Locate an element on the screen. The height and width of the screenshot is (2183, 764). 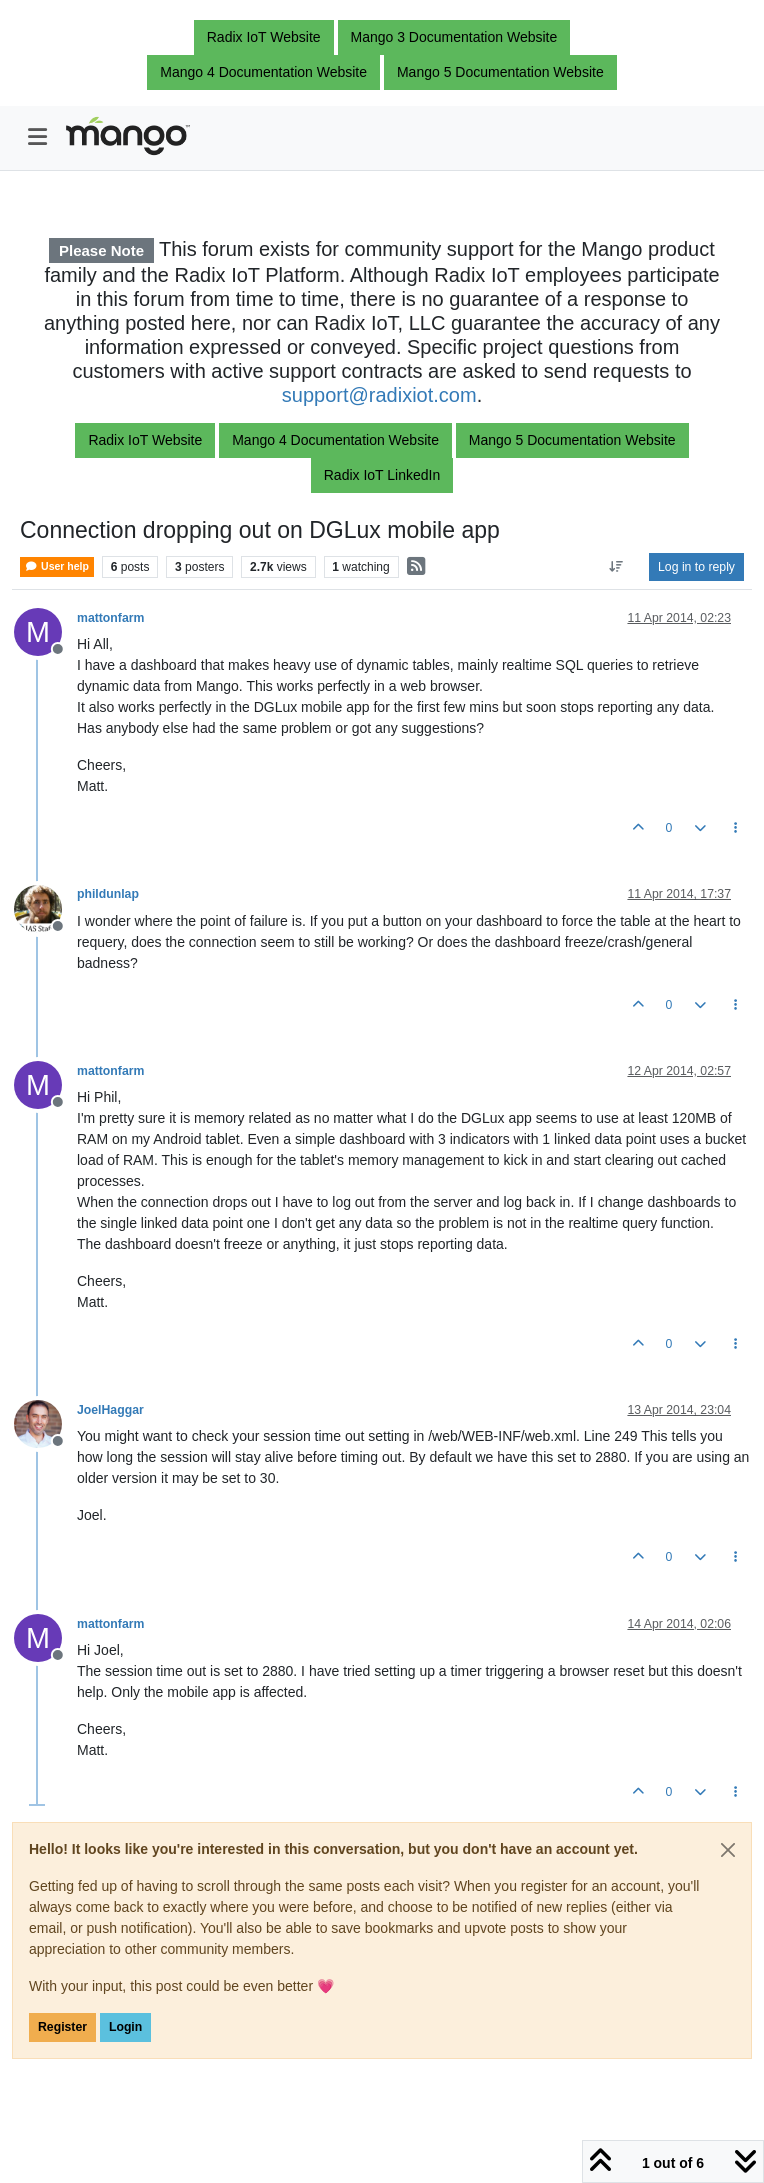
Mango 3 Documentation Website [button] is located at coordinates (454, 37).